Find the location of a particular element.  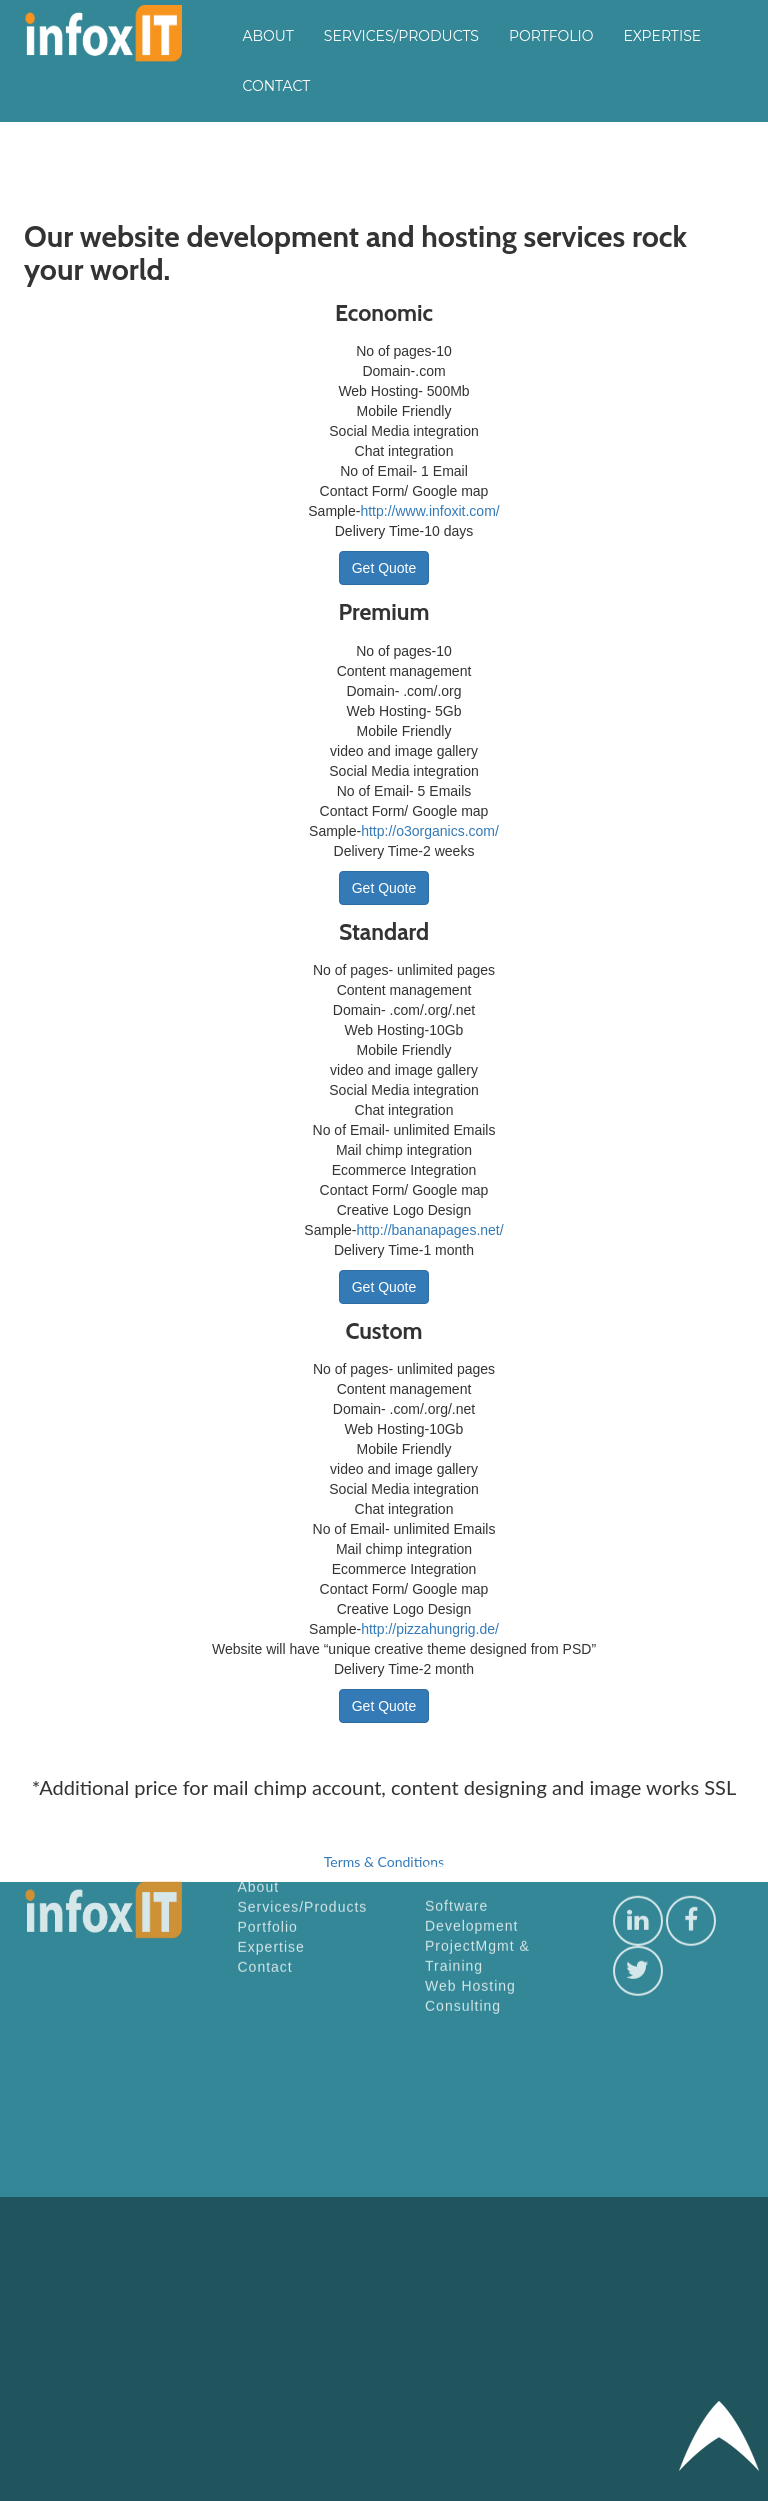

http://o3organics.com/ is located at coordinates (430, 831).